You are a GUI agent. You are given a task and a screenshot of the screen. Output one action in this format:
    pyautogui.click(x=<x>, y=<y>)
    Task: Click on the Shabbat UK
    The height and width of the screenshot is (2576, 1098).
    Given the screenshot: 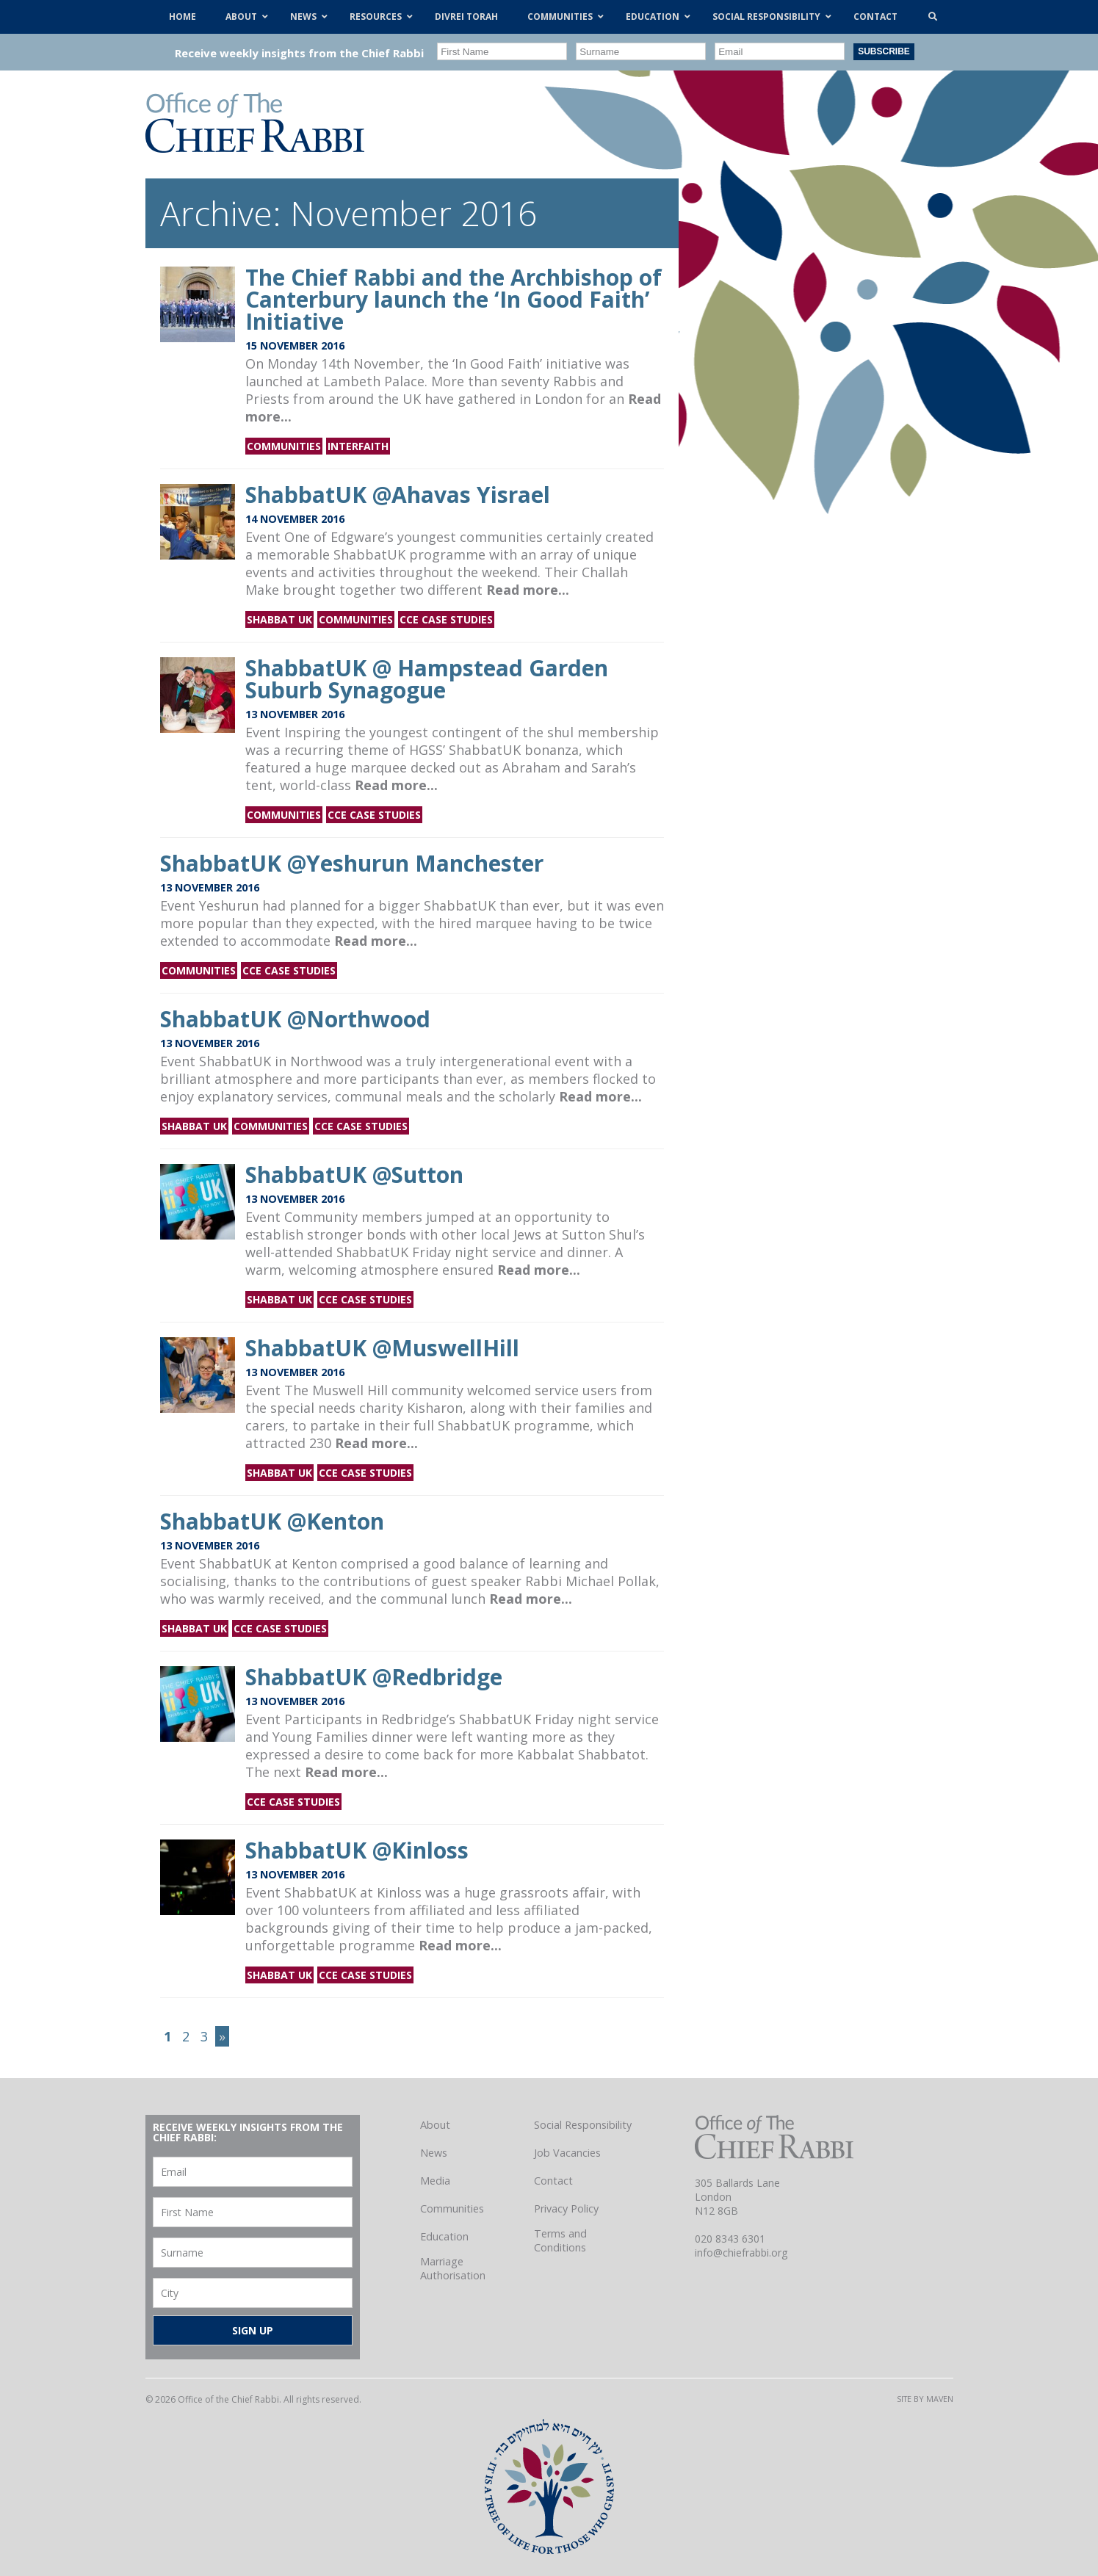 What is the action you would take?
    pyautogui.click(x=279, y=619)
    